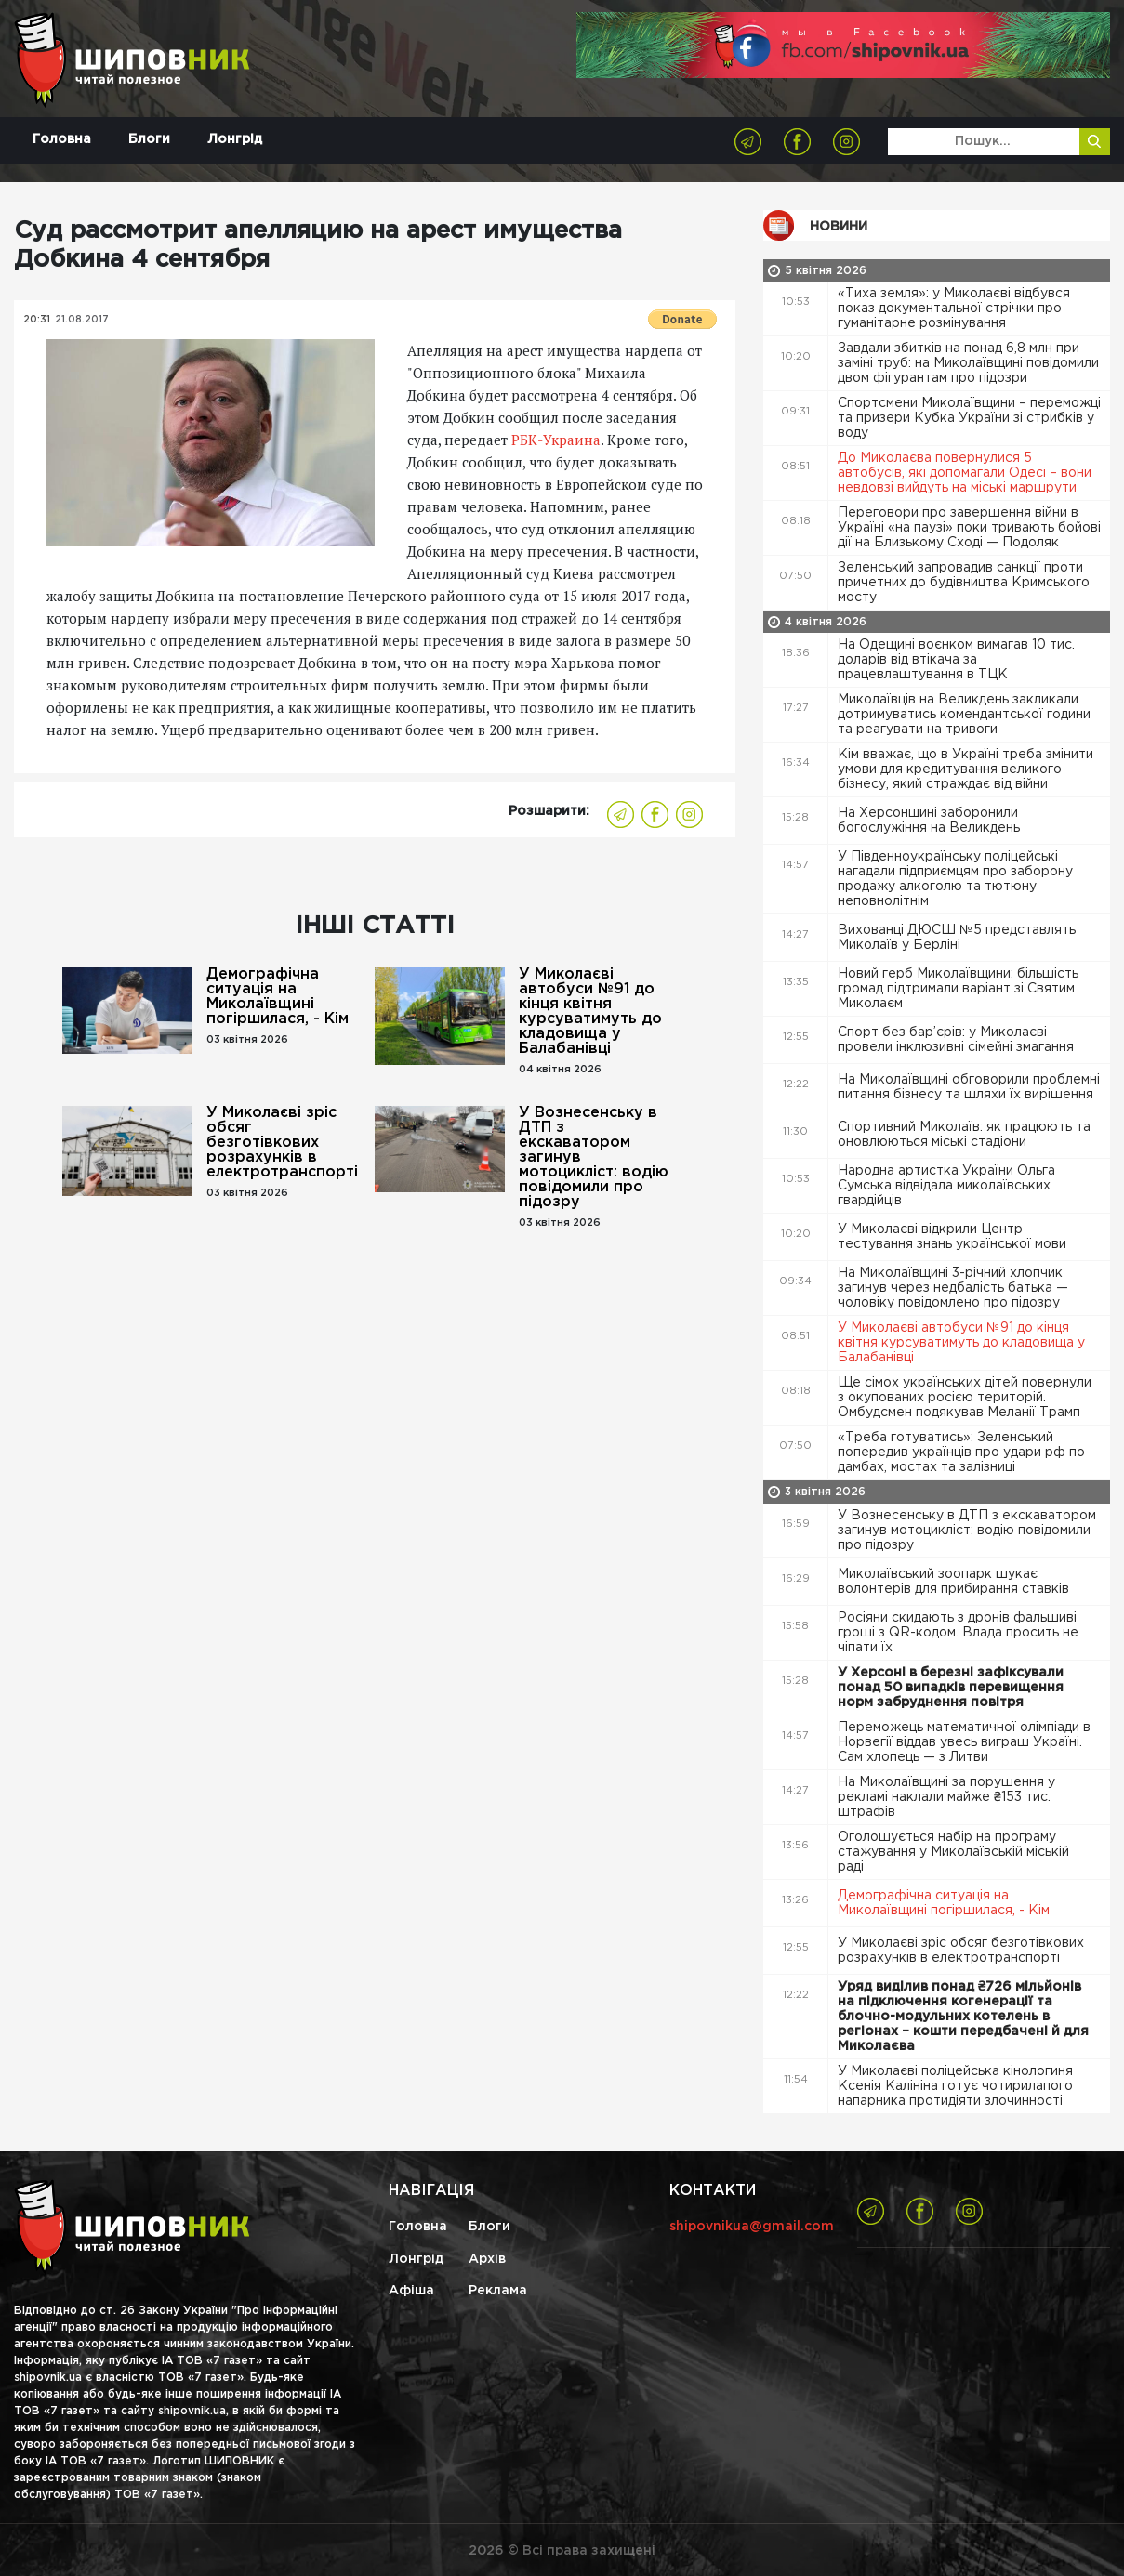  Describe the element at coordinates (951, 1687) in the screenshot. I see `У Херсоні в березні зафіксували понад 50 випадків перевищення норм забруднення повітря` at that location.